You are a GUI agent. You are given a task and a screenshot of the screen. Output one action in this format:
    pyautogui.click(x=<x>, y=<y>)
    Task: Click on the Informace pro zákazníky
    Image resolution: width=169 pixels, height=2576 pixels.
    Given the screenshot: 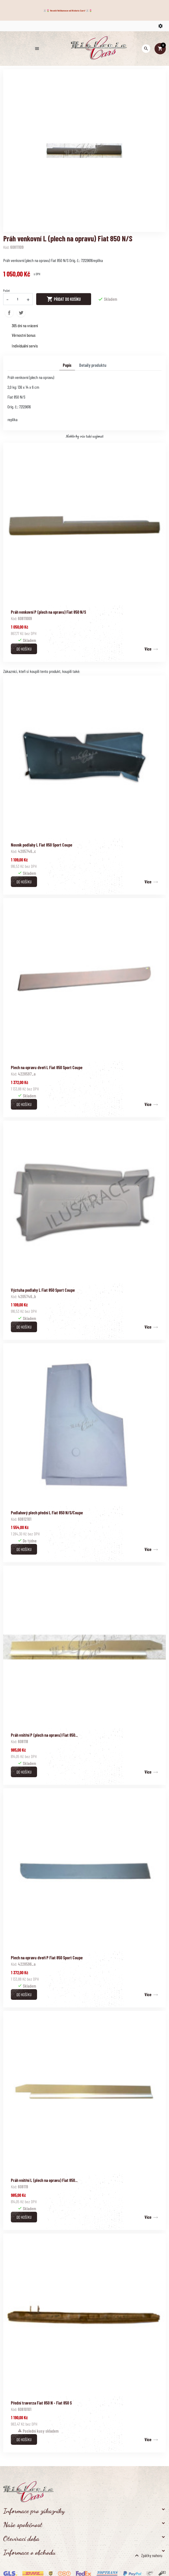 What is the action you would take?
    pyautogui.click(x=34, y=2511)
    